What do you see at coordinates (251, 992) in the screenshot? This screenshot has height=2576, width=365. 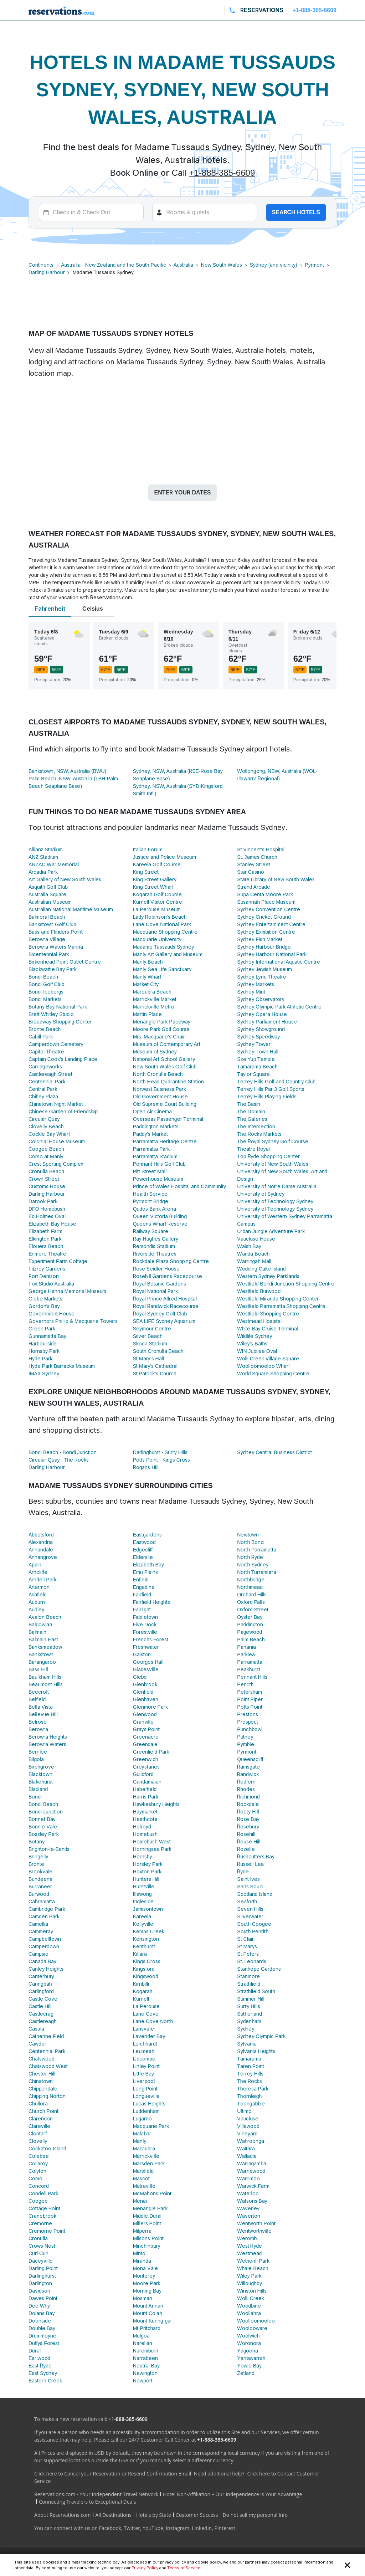 I see `Sydney Mint` at bounding box center [251, 992].